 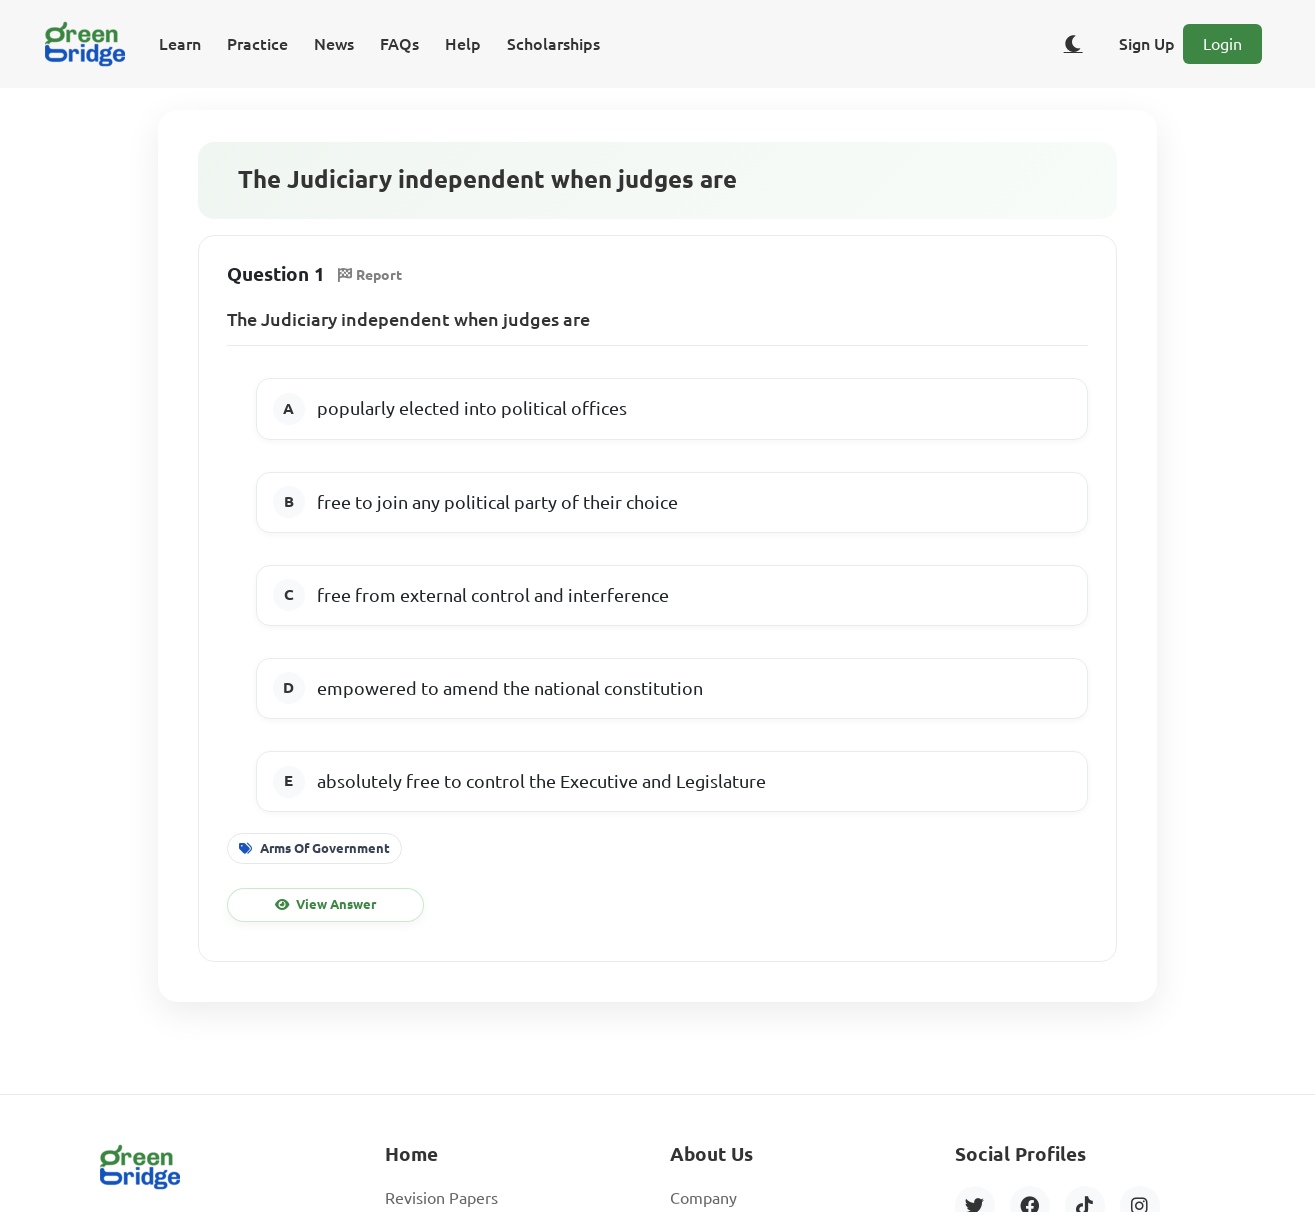 What do you see at coordinates (463, 44) in the screenshot?
I see `Help` at bounding box center [463, 44].